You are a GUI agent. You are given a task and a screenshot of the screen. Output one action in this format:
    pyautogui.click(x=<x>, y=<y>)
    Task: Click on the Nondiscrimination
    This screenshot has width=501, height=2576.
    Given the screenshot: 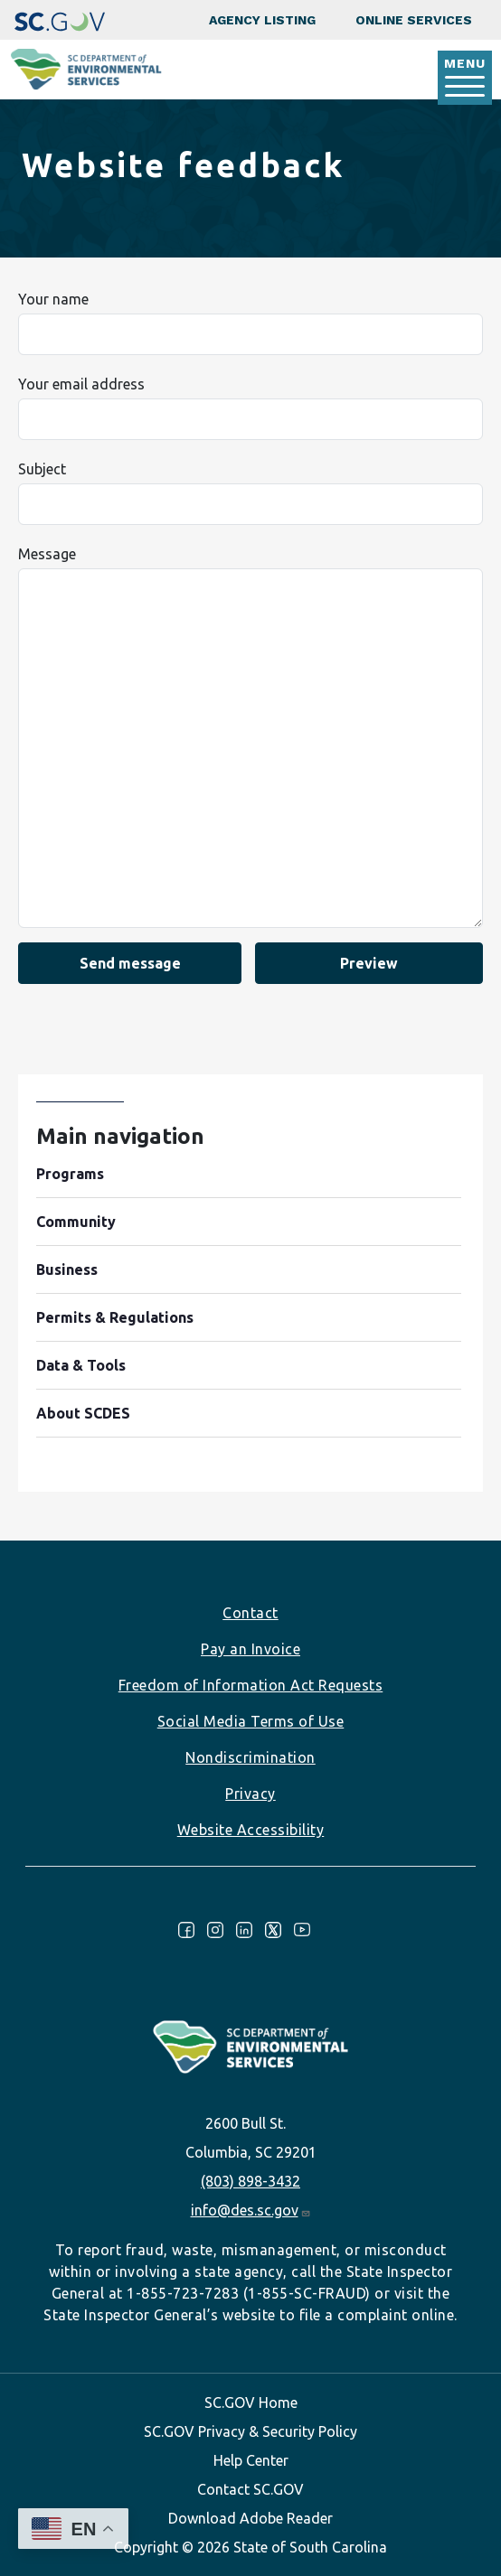 What is the action you would take?
    pyautogui.click(x=250, y=1757)
    